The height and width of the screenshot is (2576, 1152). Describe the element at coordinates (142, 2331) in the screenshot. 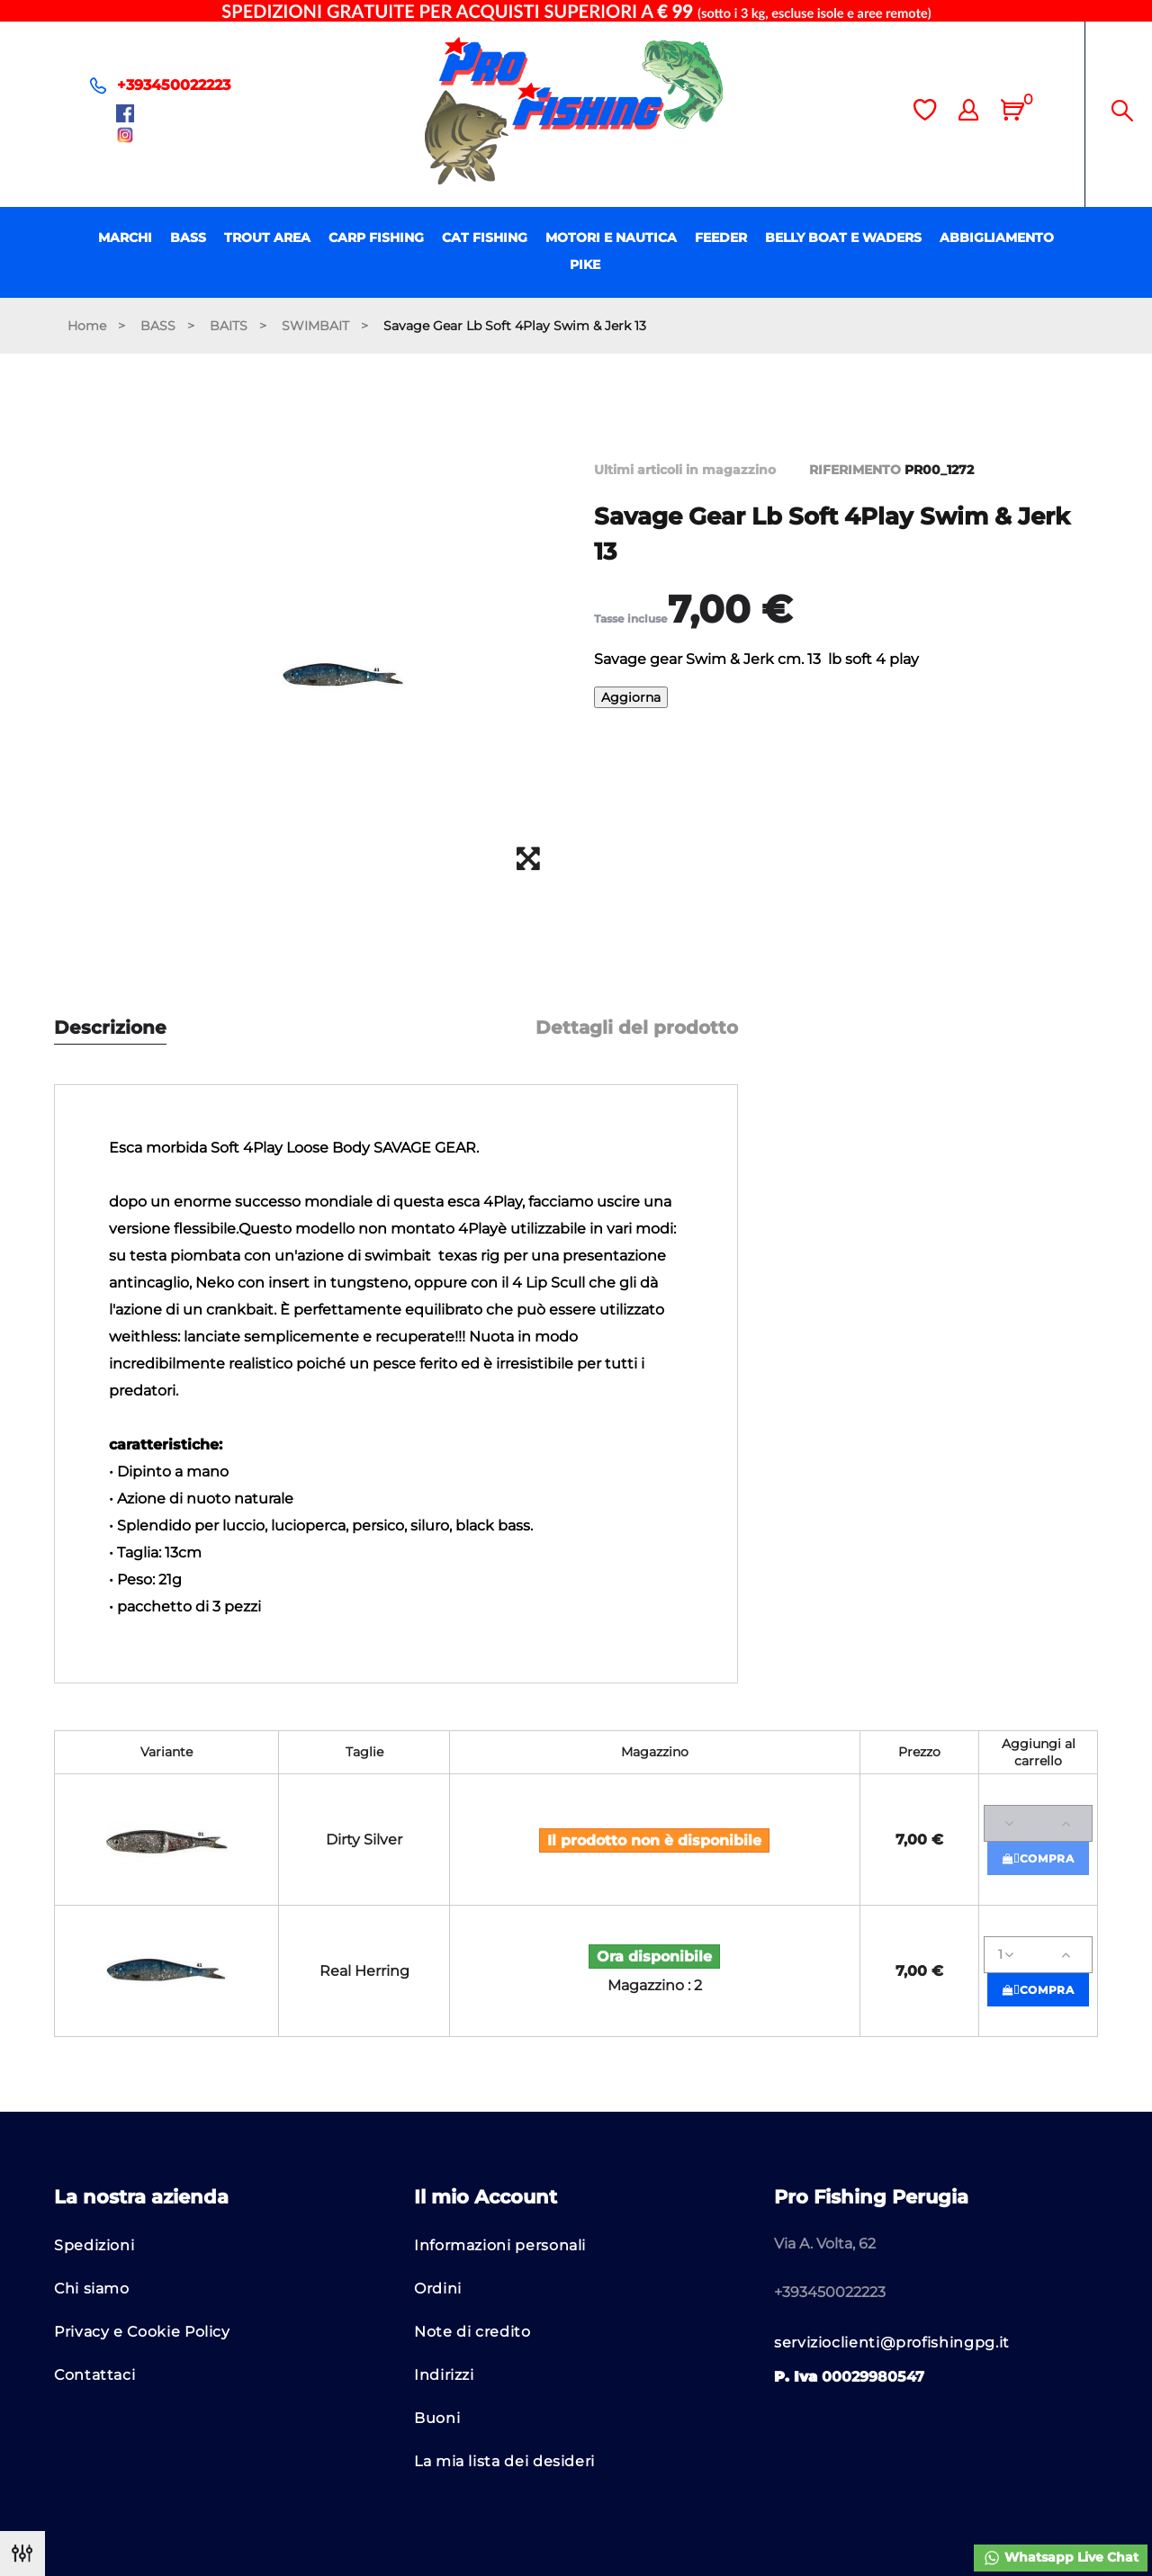

I see `Privacy e Cookie Policy` at that location.